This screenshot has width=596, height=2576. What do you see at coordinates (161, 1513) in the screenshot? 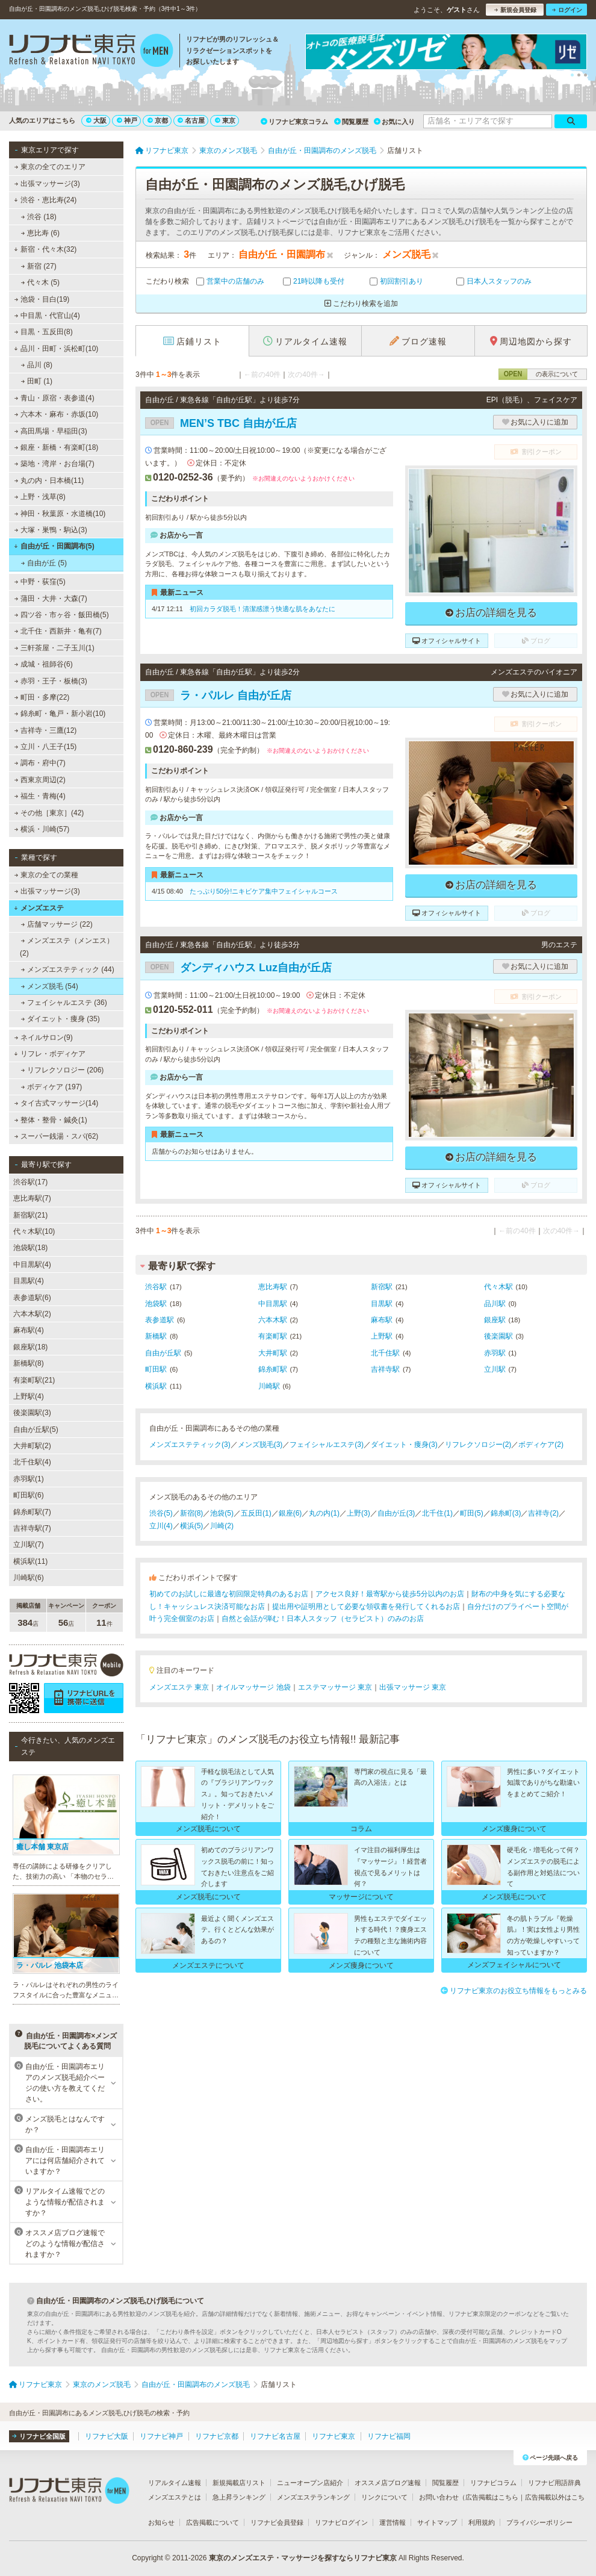
I see `渋谷(5)` at bounding box center [161, 1513].